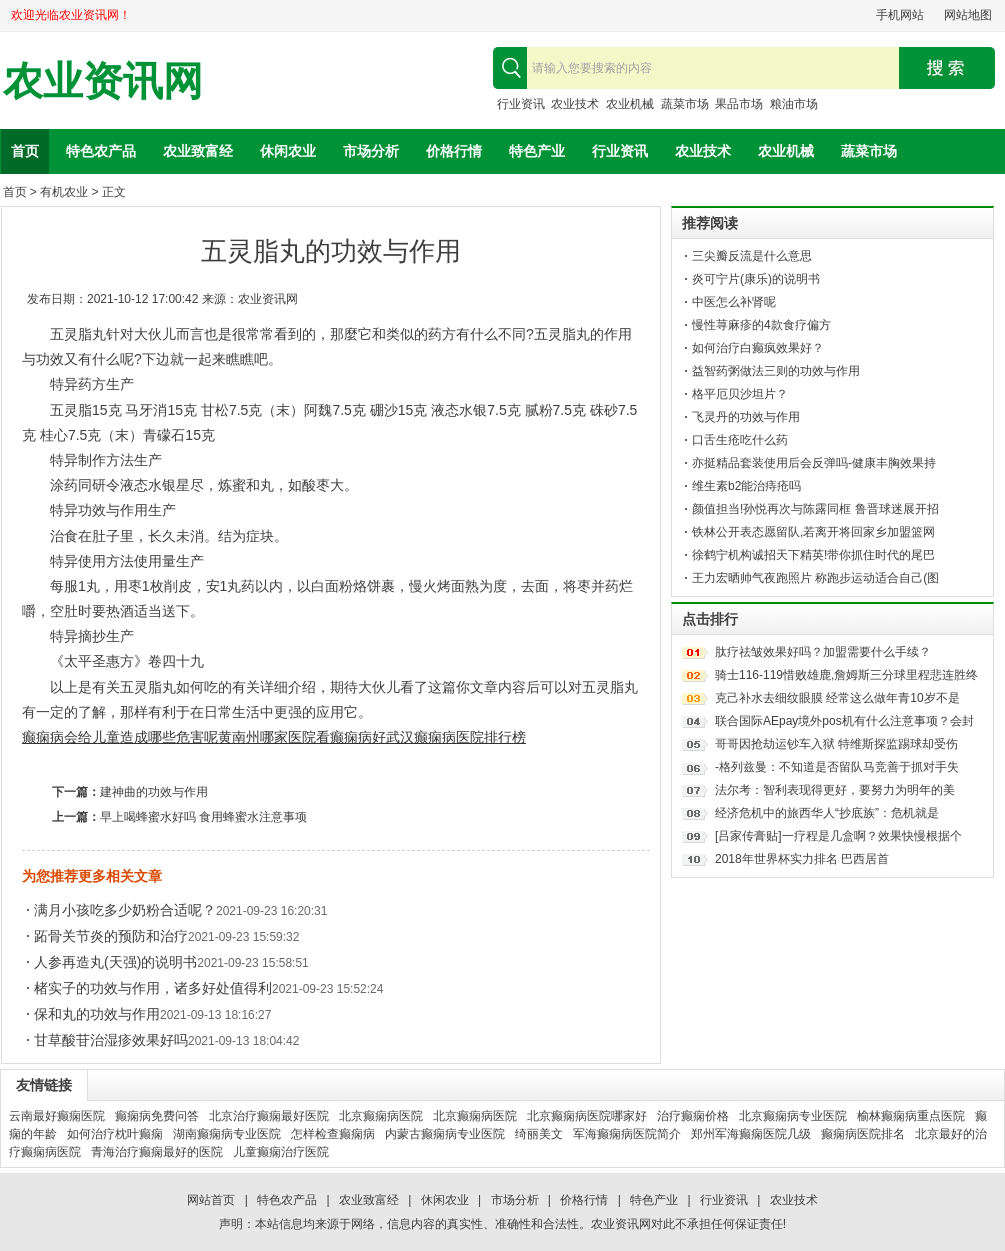 The height and width of the screenshot is (1251, 1005). What do you see at coordinates (846, 675) in the screenshot?
I see `骑士116-119惜败雄鹿,詹姆斯三分球里程悲连胜终` at bounding box center [846, 675].